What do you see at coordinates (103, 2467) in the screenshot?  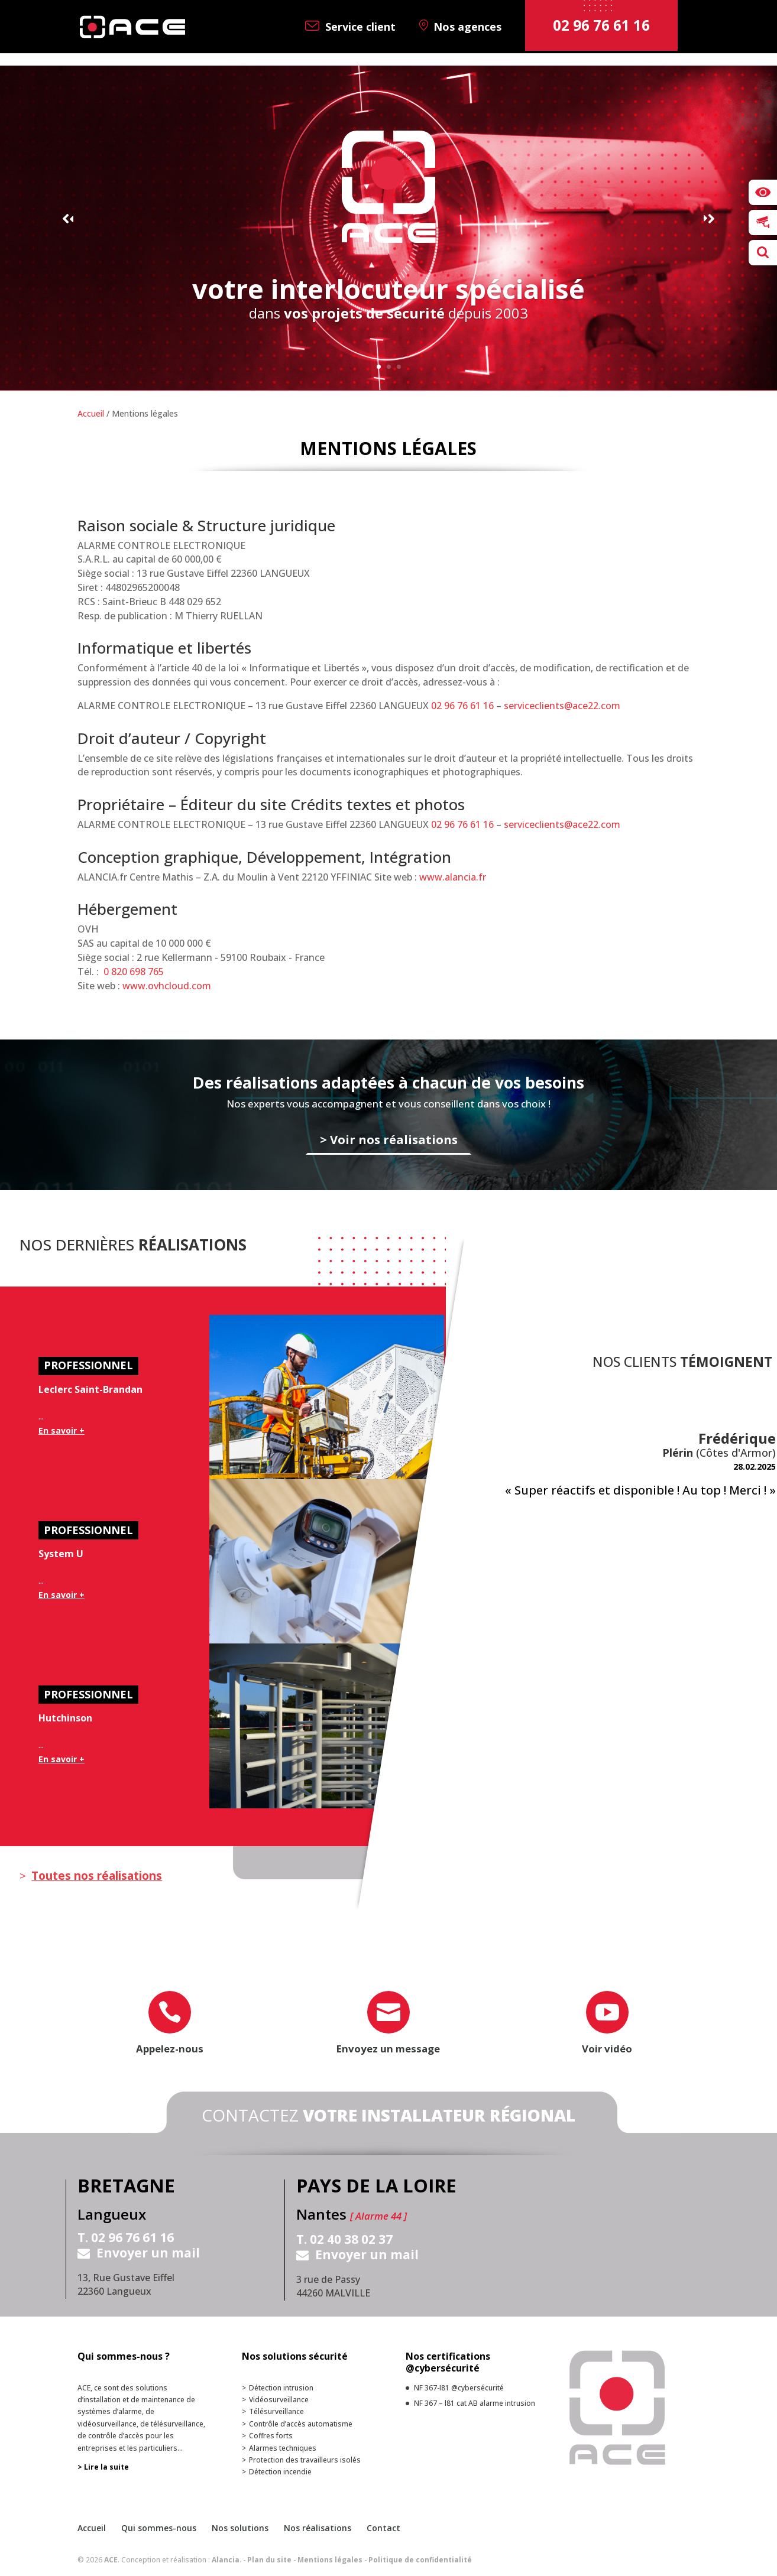 I see `> Lire la suite` at bounding box center [103, 2467].